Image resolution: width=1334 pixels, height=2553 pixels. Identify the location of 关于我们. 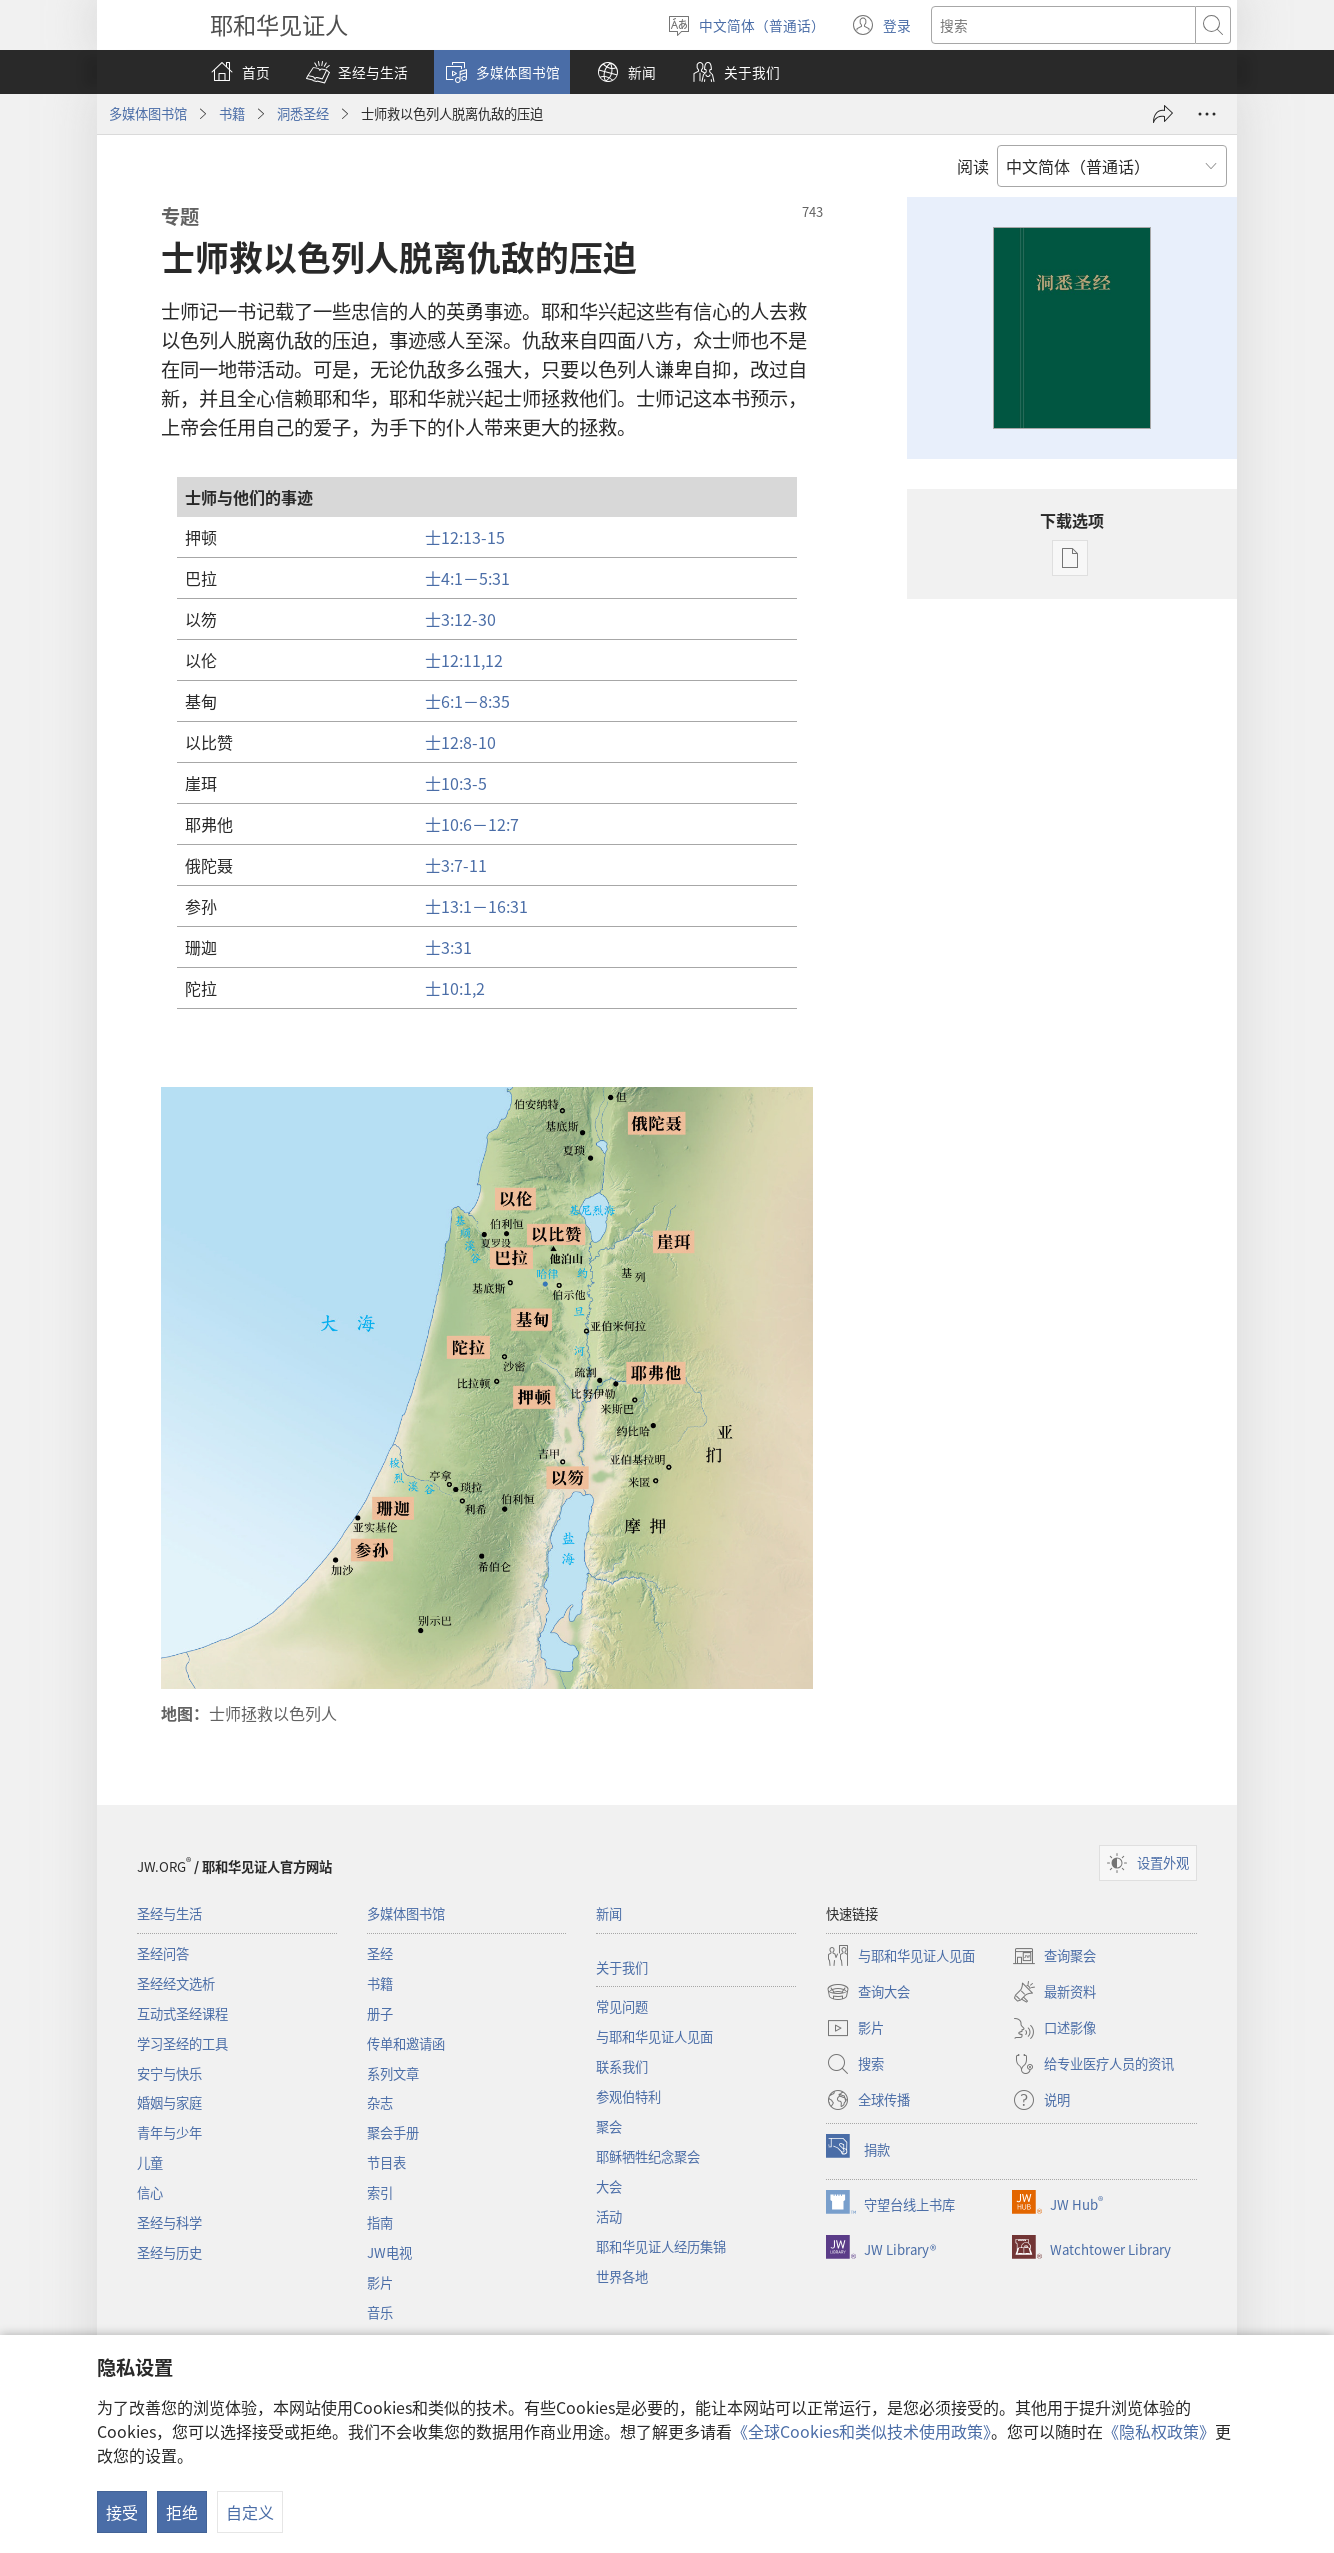
(622, 1967).